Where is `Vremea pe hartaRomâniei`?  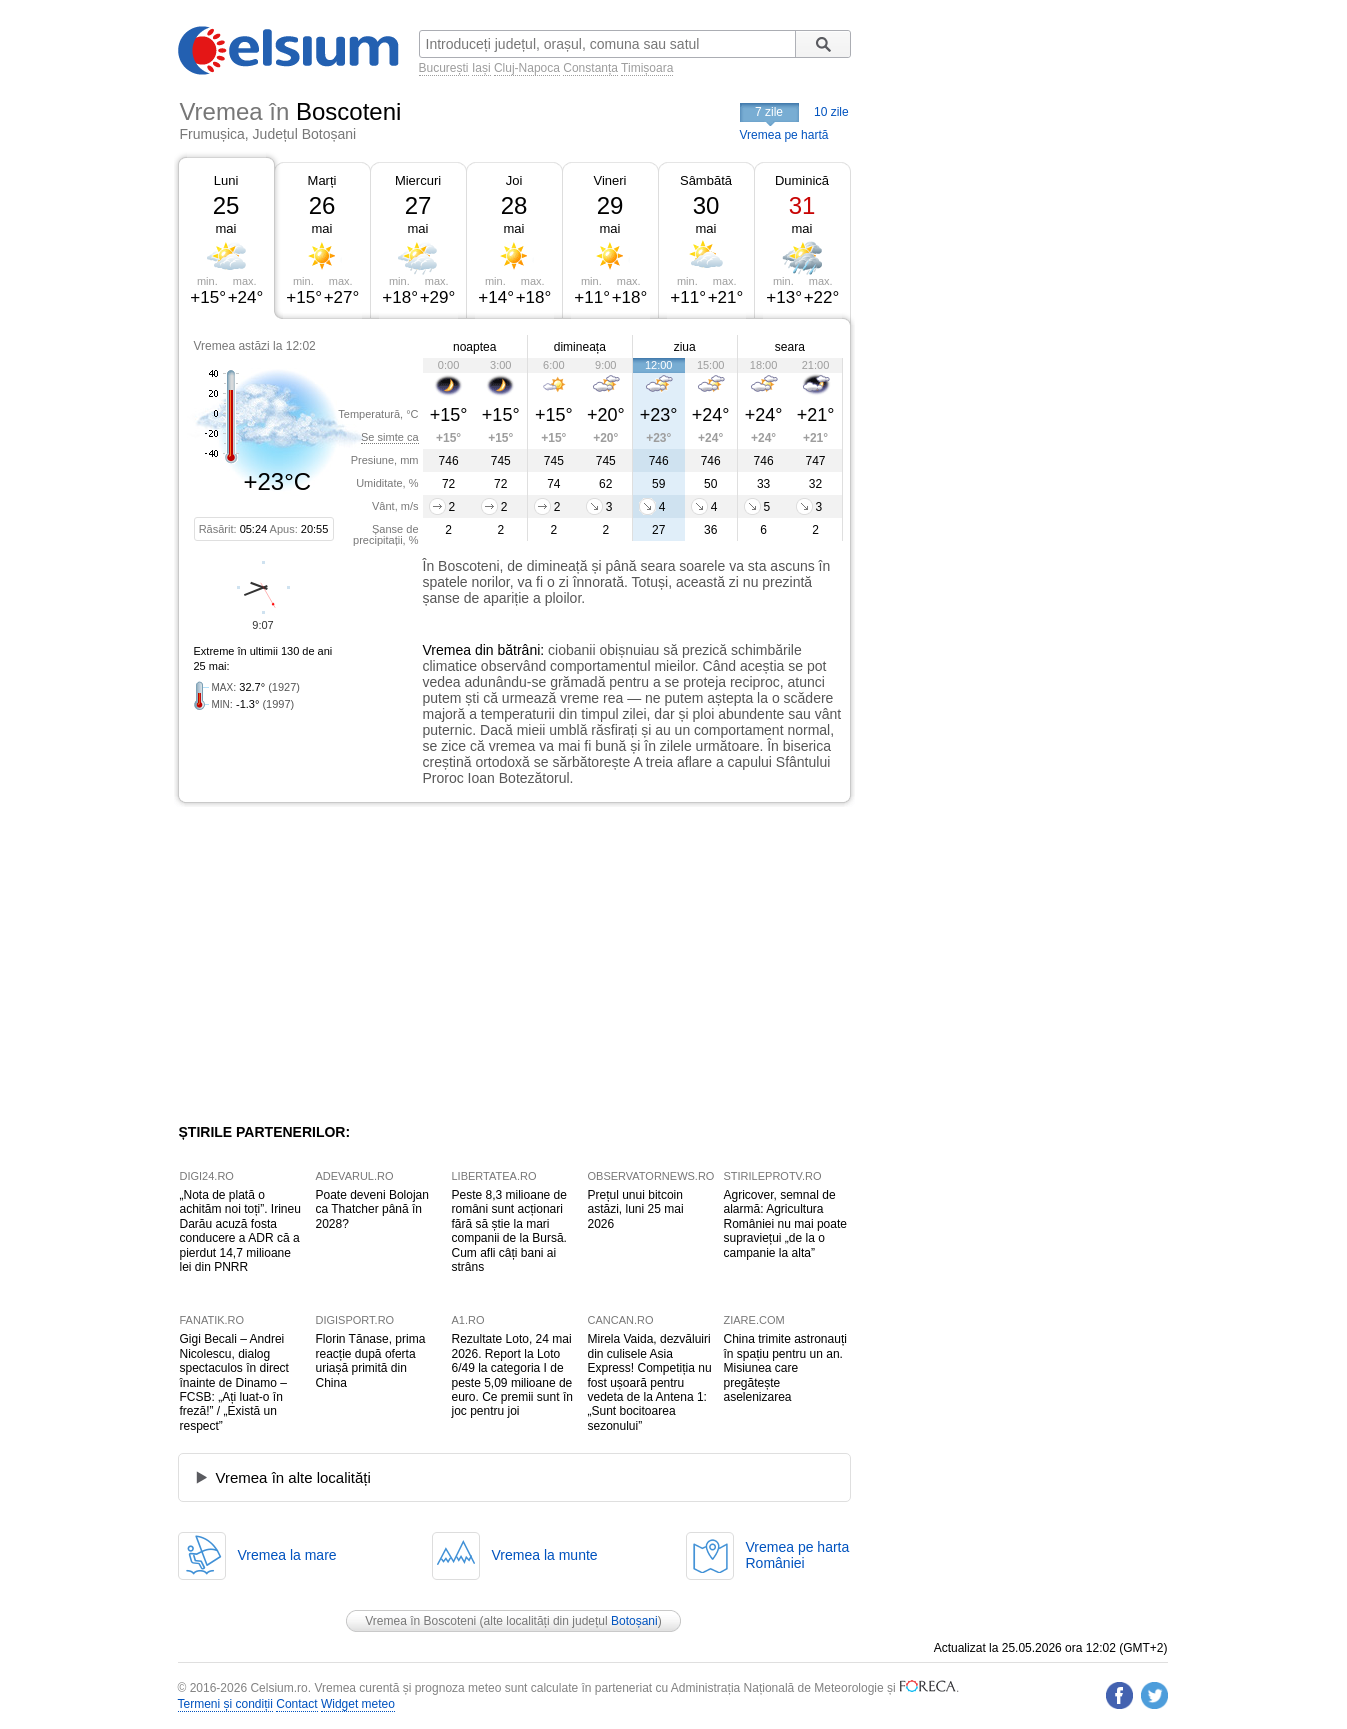
Vremea pe hartaRomâniei is located at coordinates (798, 1555).